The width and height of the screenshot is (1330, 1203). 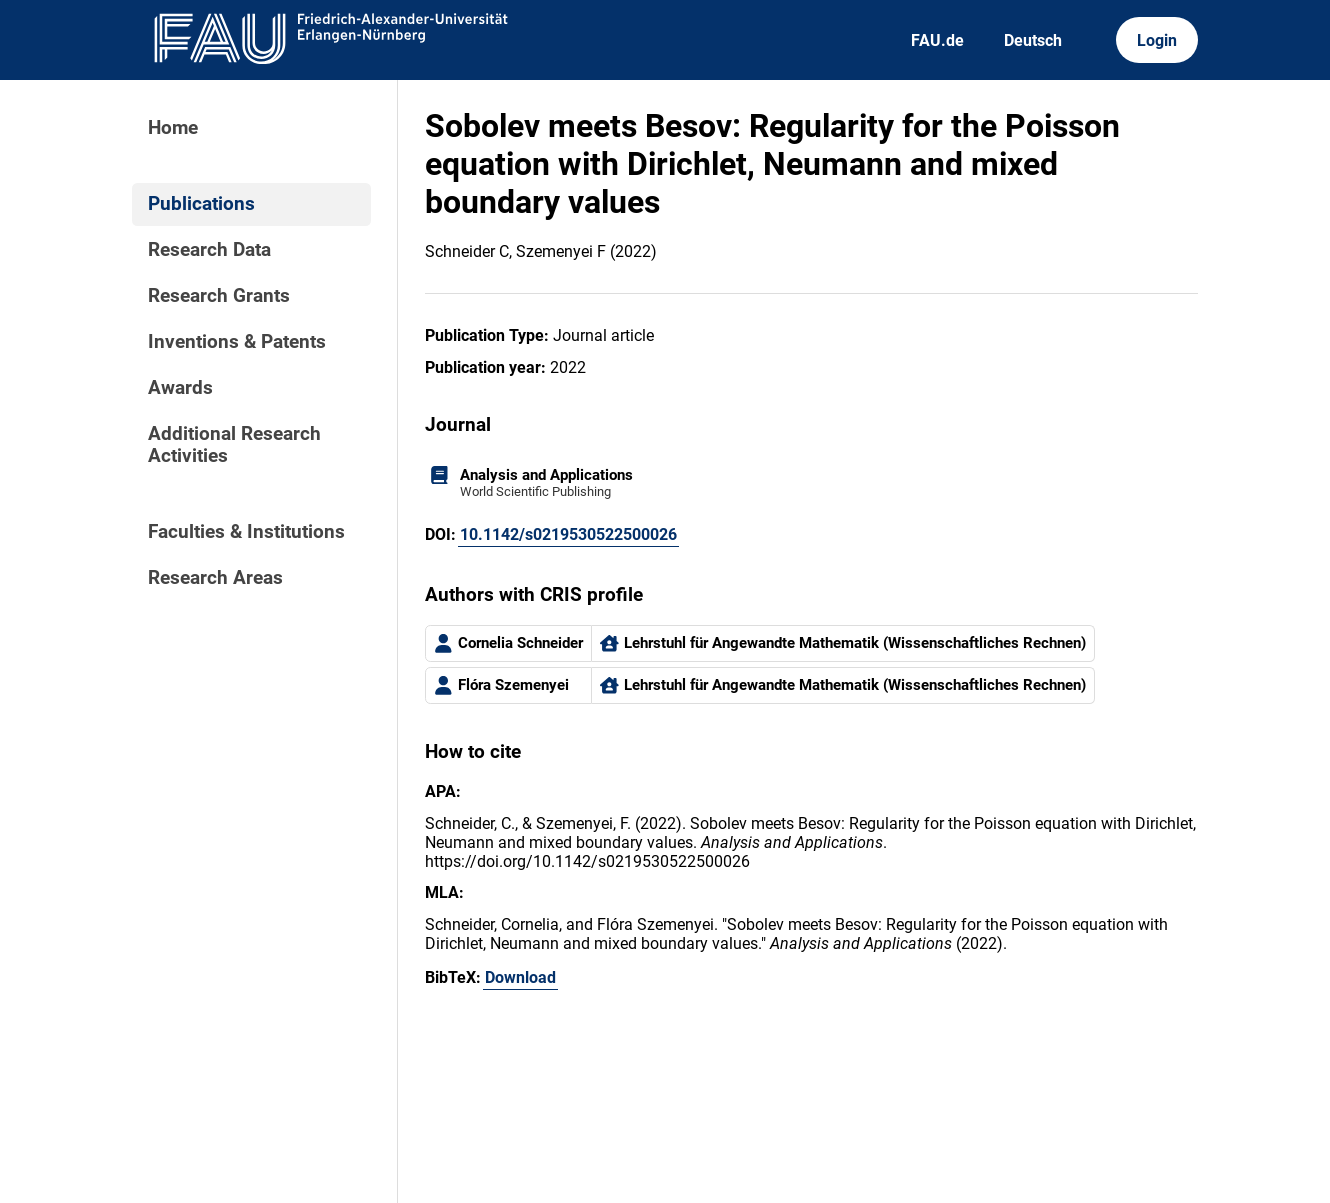 I want to click on Home, so click(x=173, y=128).